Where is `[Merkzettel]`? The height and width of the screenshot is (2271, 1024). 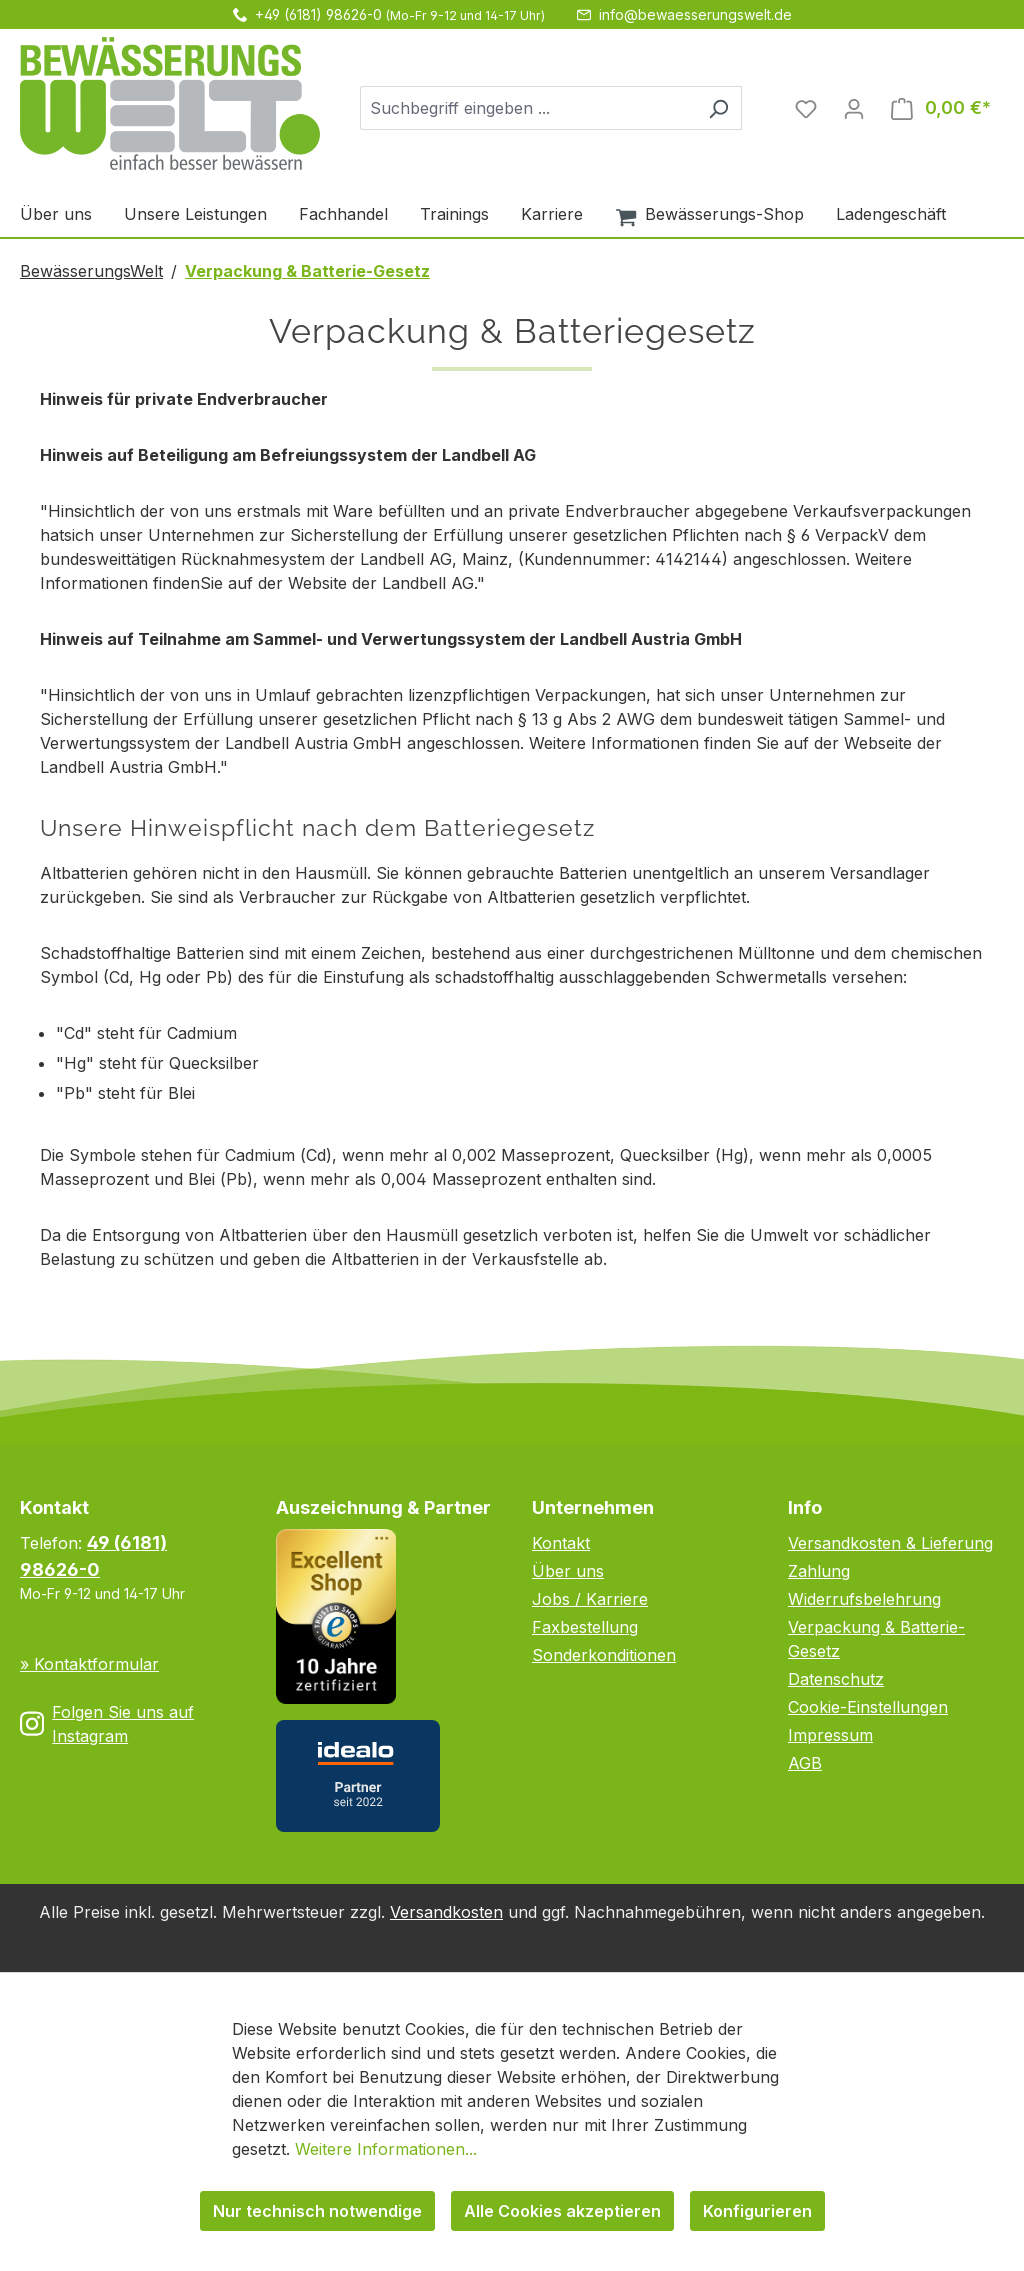
[Merkzettel] is located at coordinates (806, 108).